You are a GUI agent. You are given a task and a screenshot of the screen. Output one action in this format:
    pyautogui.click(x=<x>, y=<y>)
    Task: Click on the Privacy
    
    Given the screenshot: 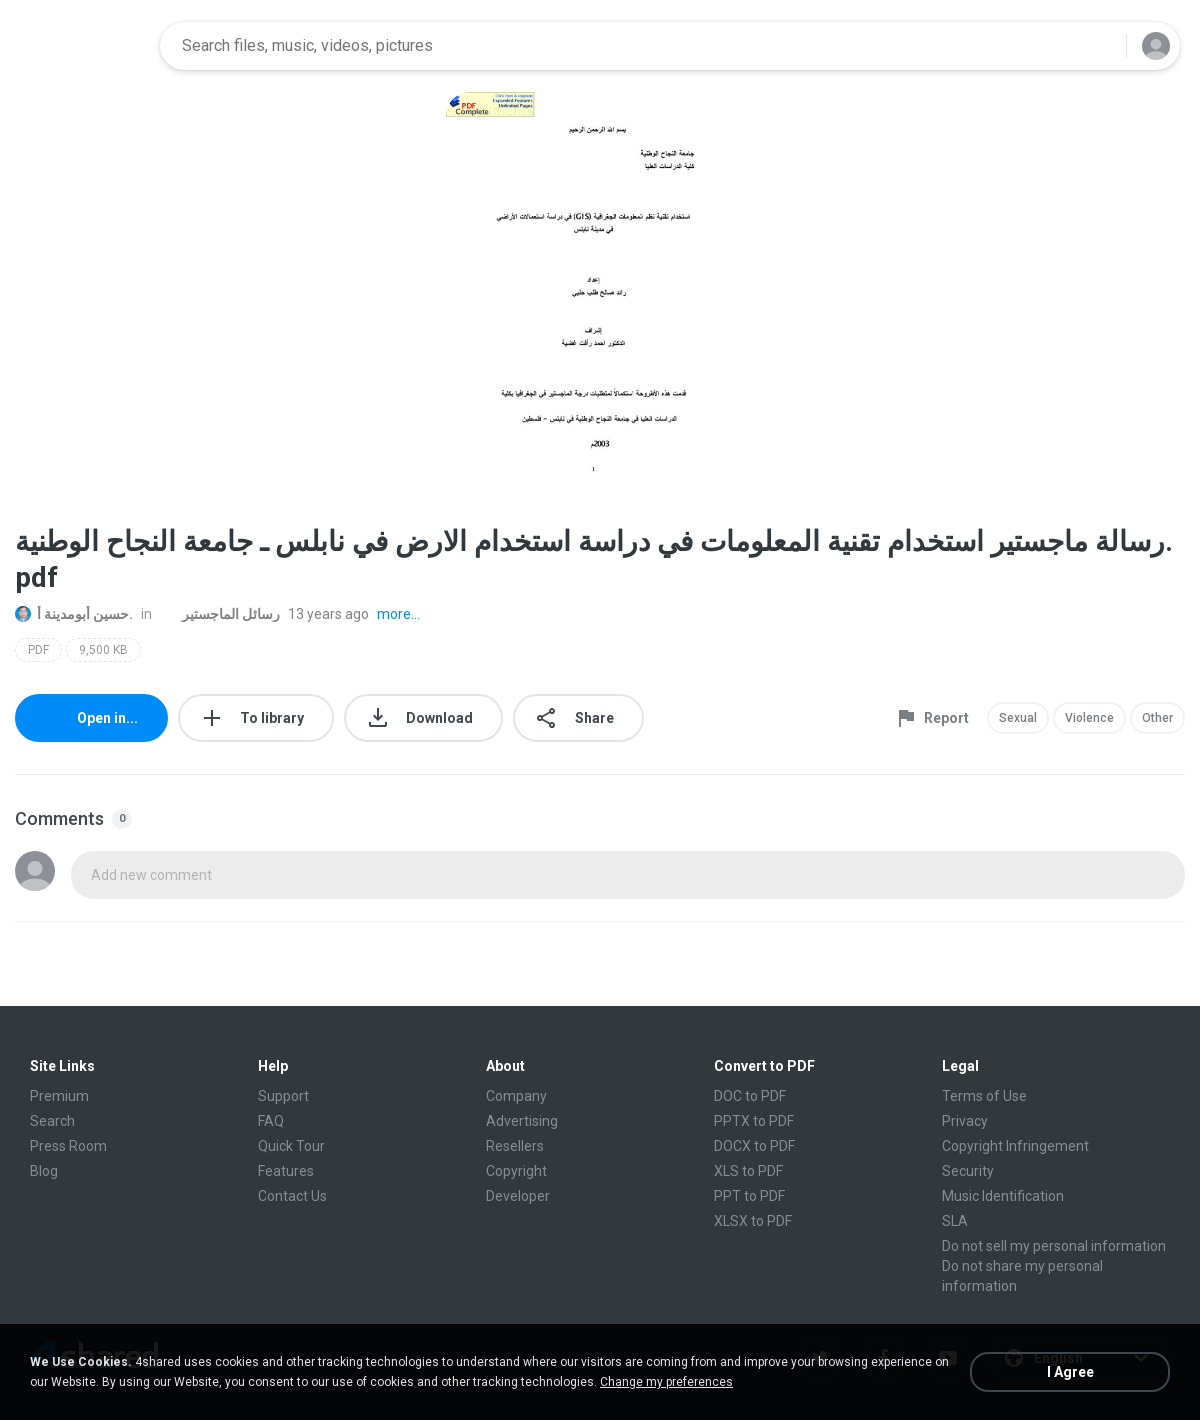 What is the action you would take?
    pyautogui.click(x=965, y=1121)
    